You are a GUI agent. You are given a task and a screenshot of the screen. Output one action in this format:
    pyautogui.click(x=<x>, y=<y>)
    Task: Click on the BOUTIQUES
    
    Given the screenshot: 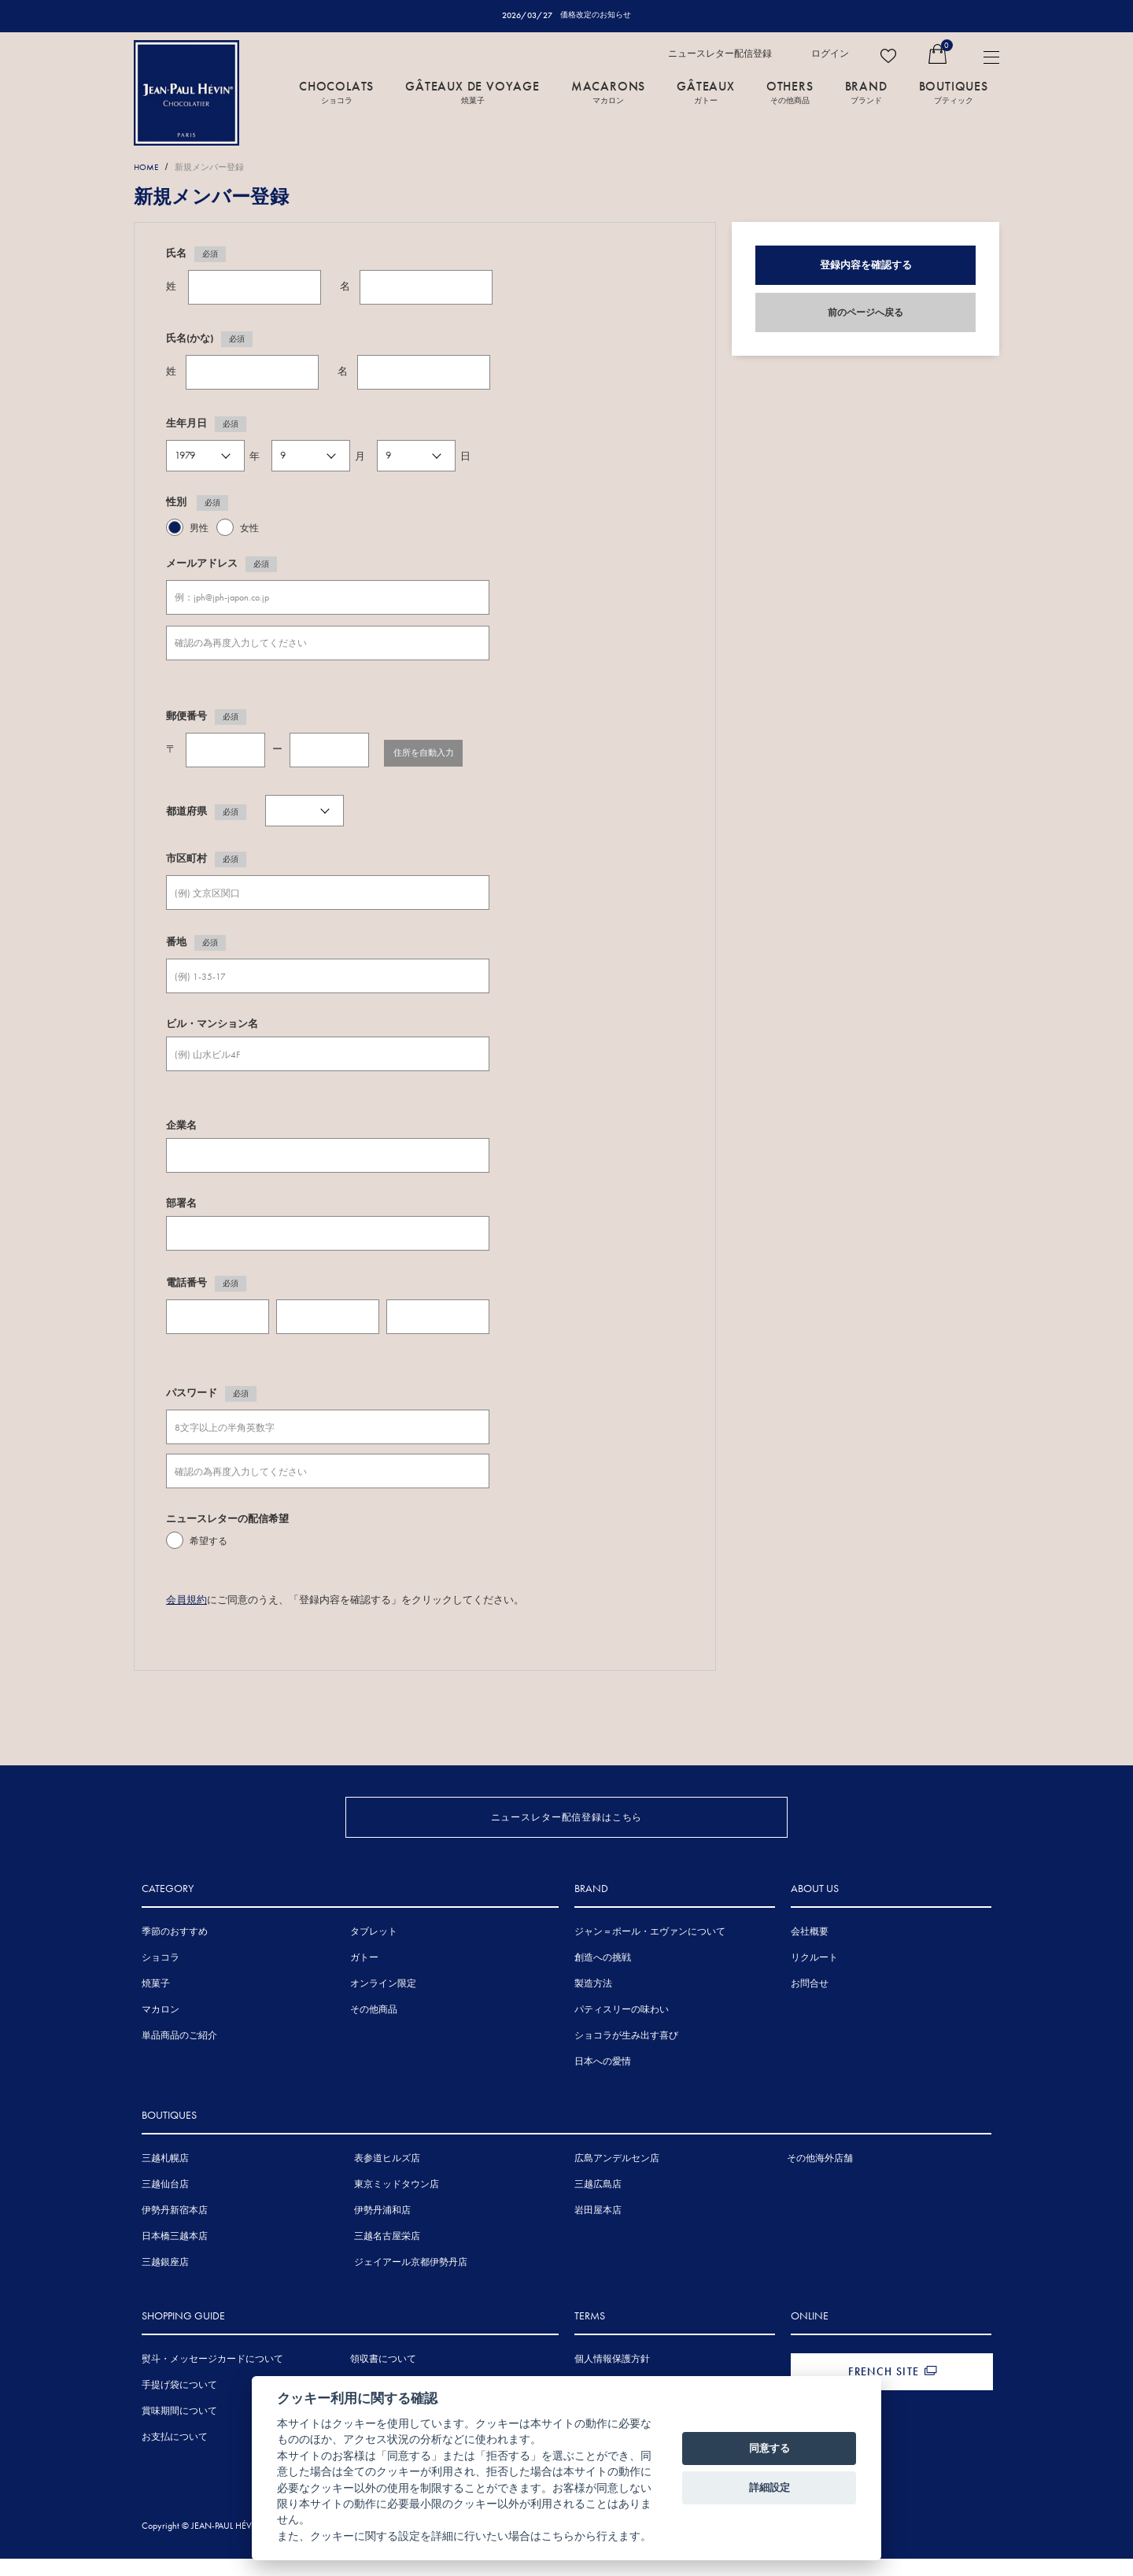 What is the action you would take?
    pyautogui.click(x=953, y=92)
    